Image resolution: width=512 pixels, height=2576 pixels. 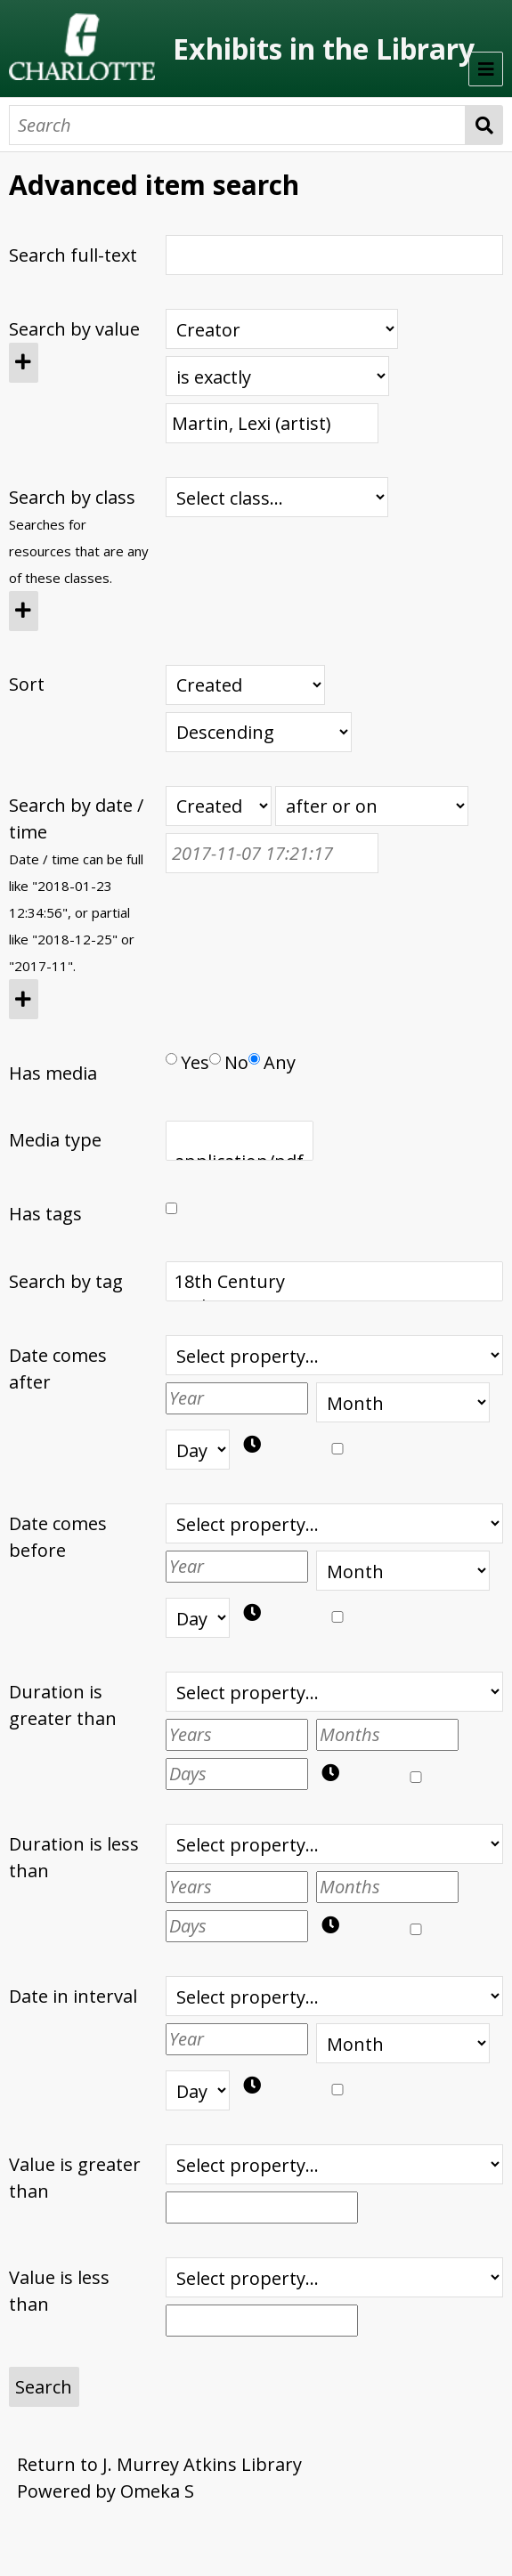 I want to click on 18th Century, so click(x=334, y=1281).